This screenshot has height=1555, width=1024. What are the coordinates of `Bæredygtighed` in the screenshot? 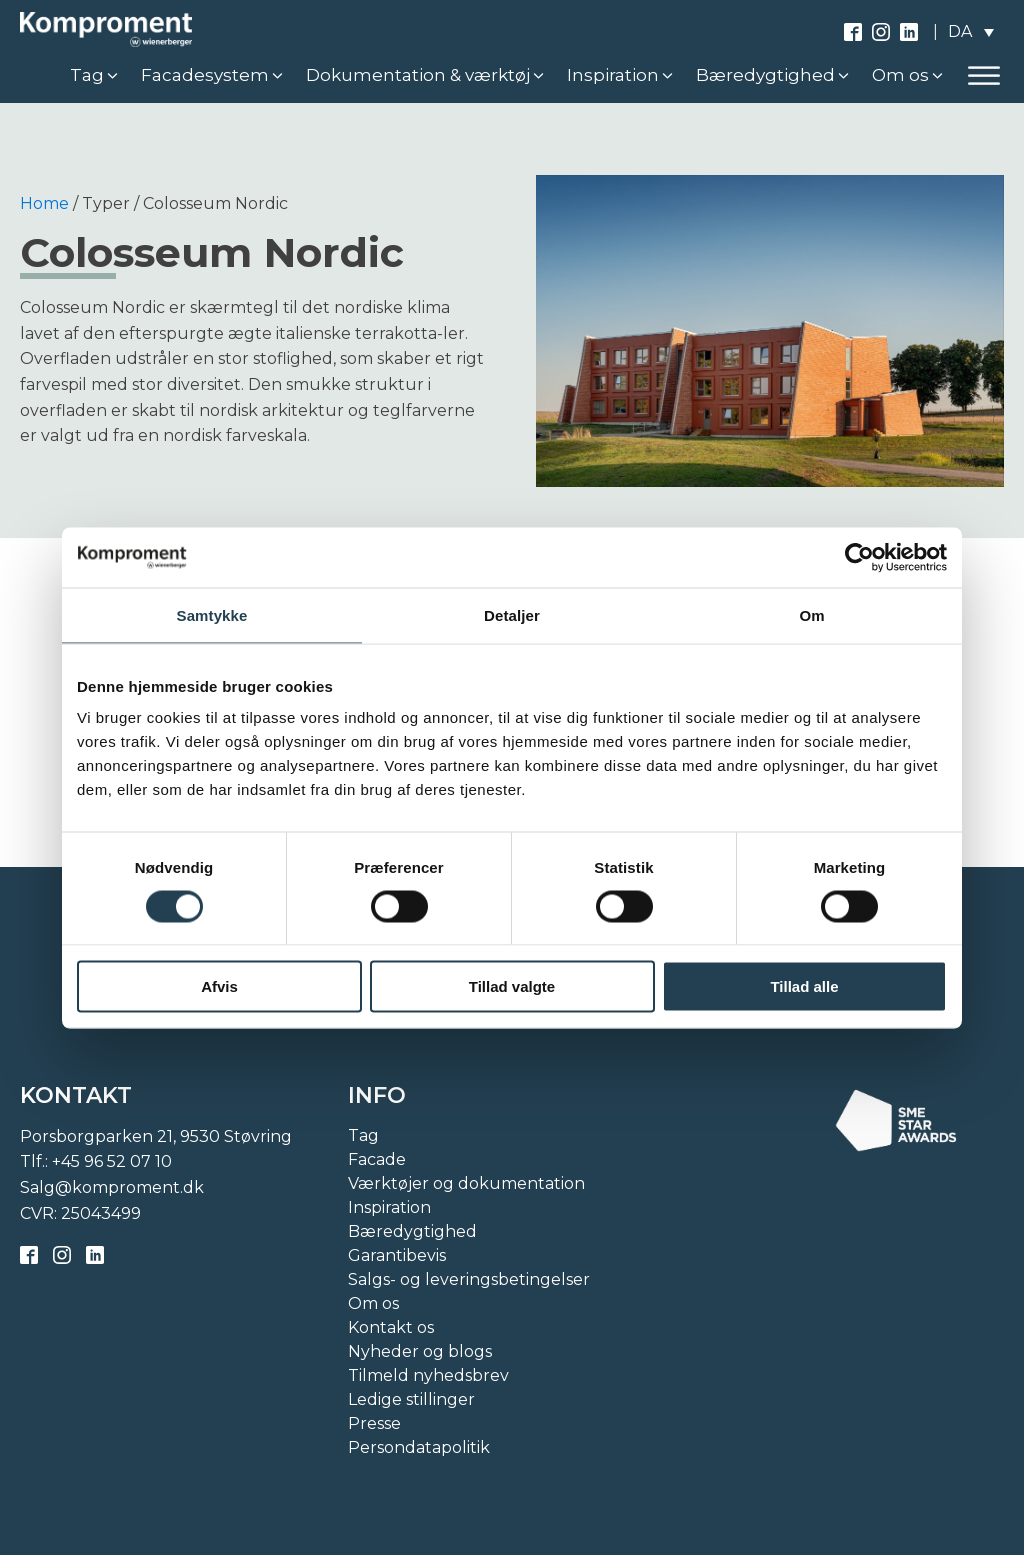 It's located at (412, 1231).